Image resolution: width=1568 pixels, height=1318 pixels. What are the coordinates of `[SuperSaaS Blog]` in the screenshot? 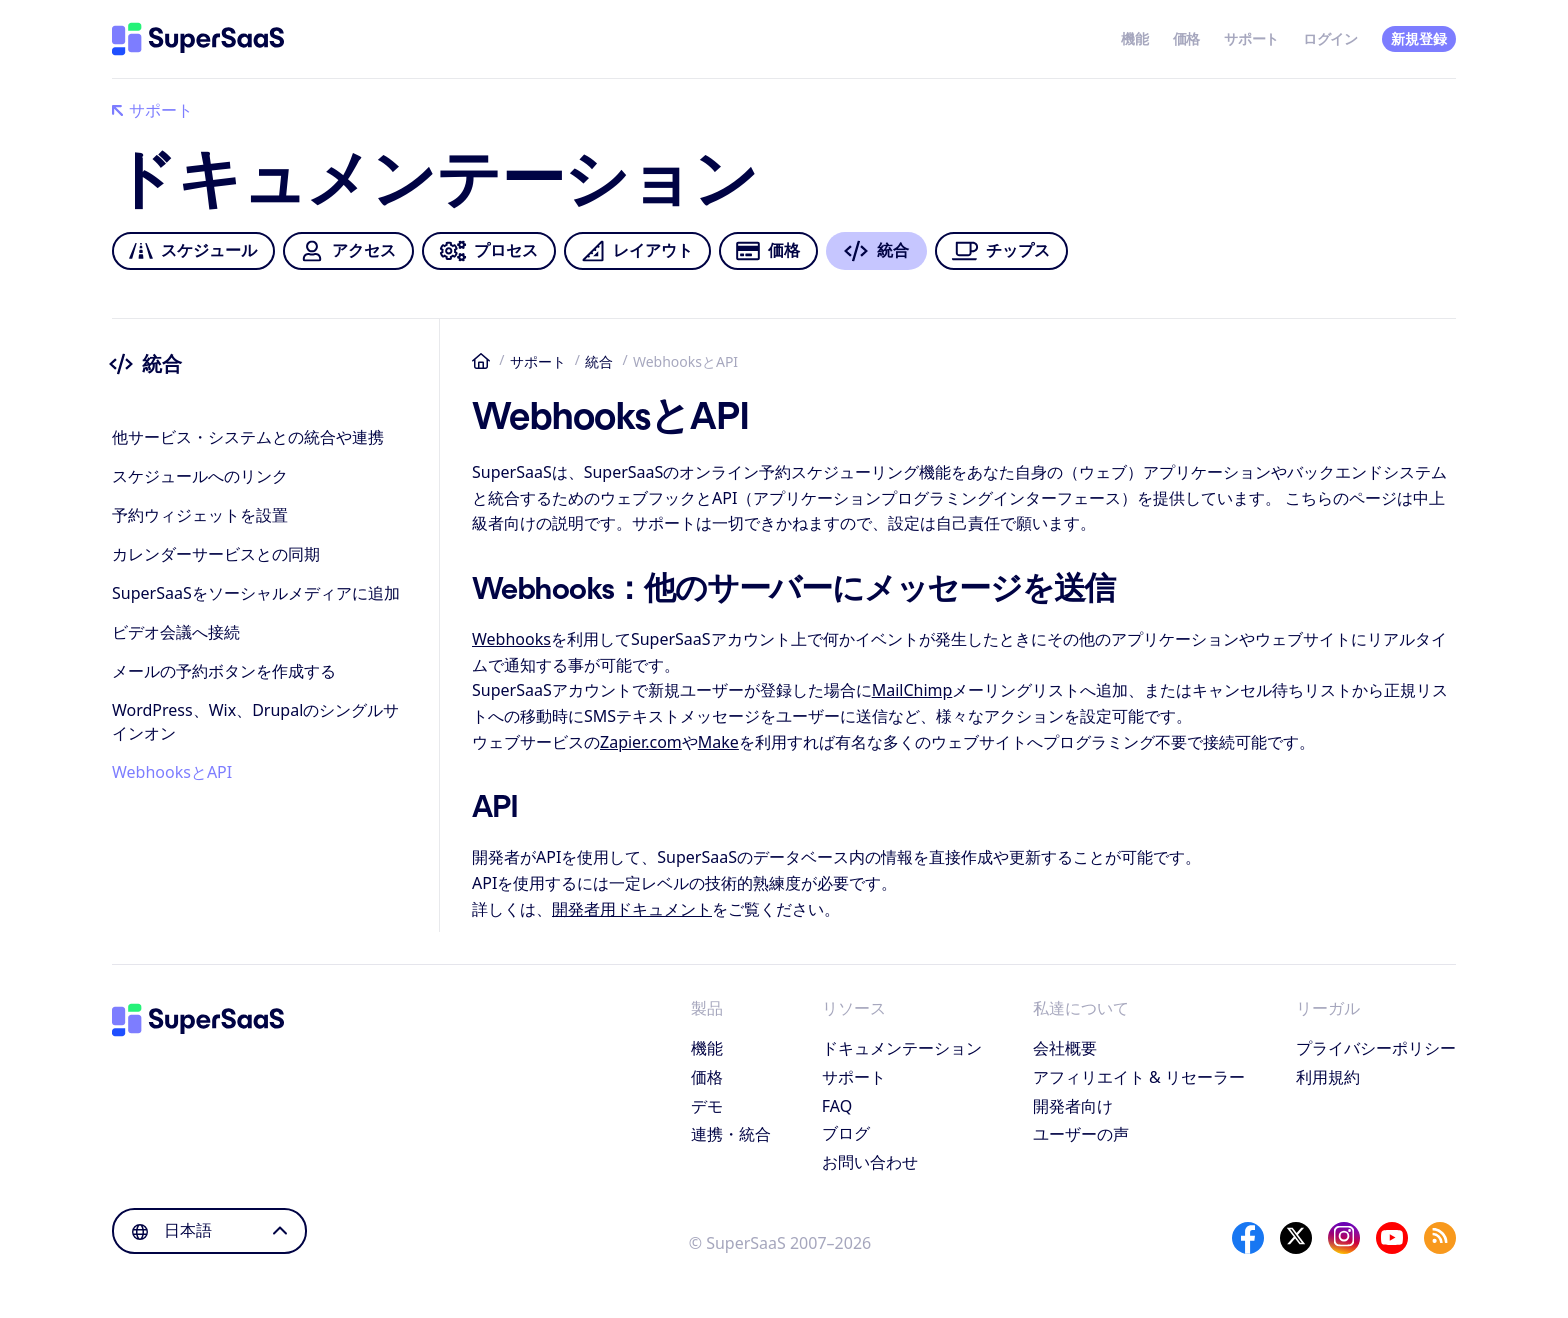 It's located at (1440, 1238).